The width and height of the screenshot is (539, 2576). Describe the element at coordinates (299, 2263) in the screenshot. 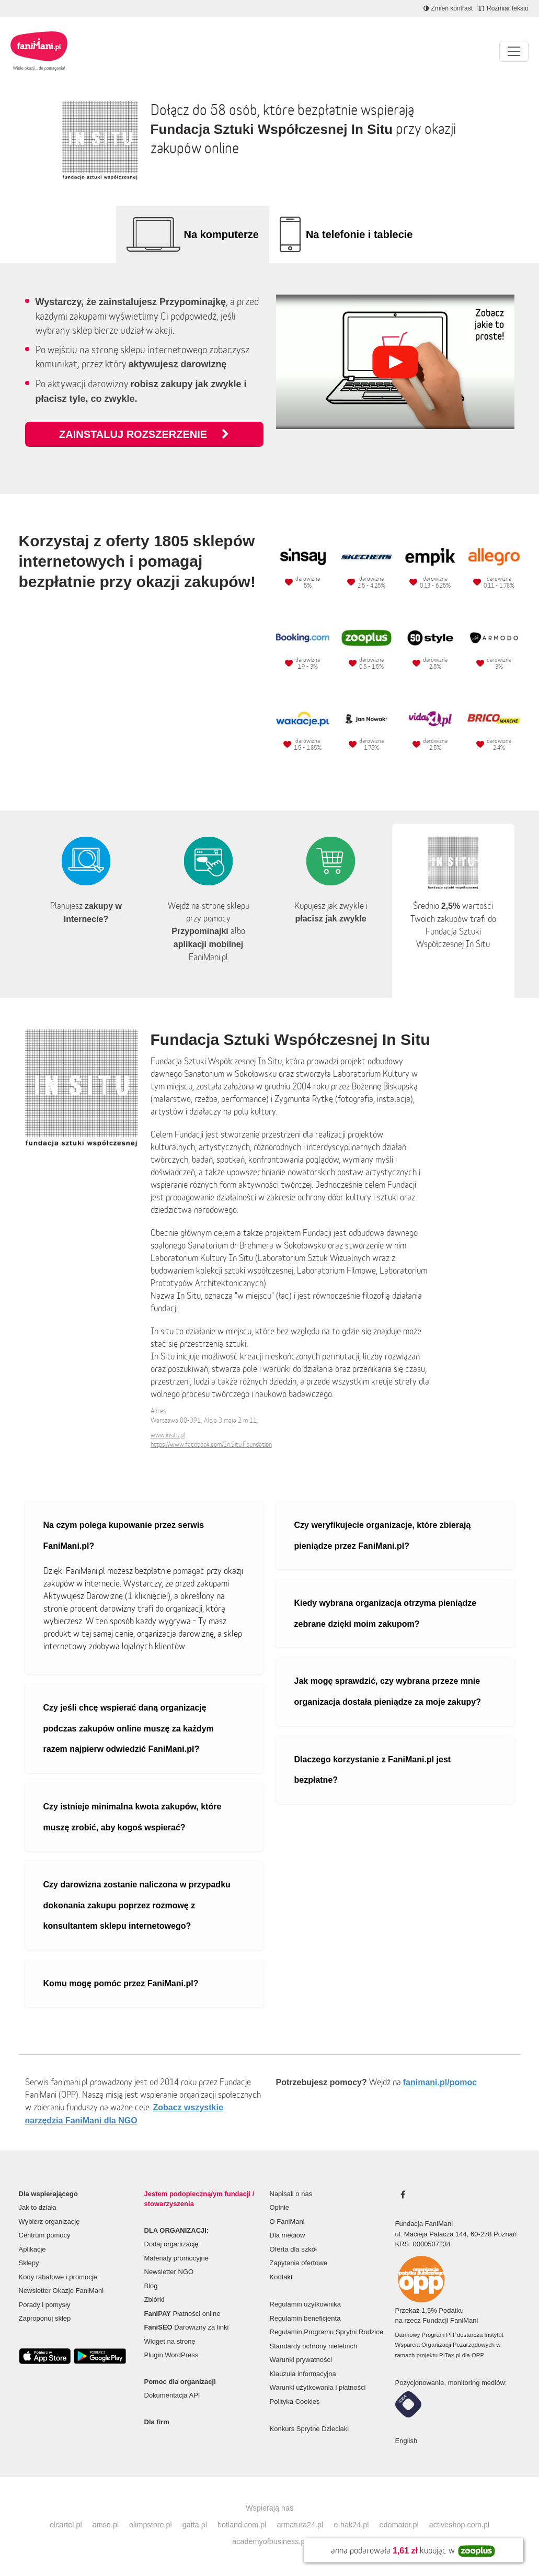

I see `Zapytania ofertowe` at that location.